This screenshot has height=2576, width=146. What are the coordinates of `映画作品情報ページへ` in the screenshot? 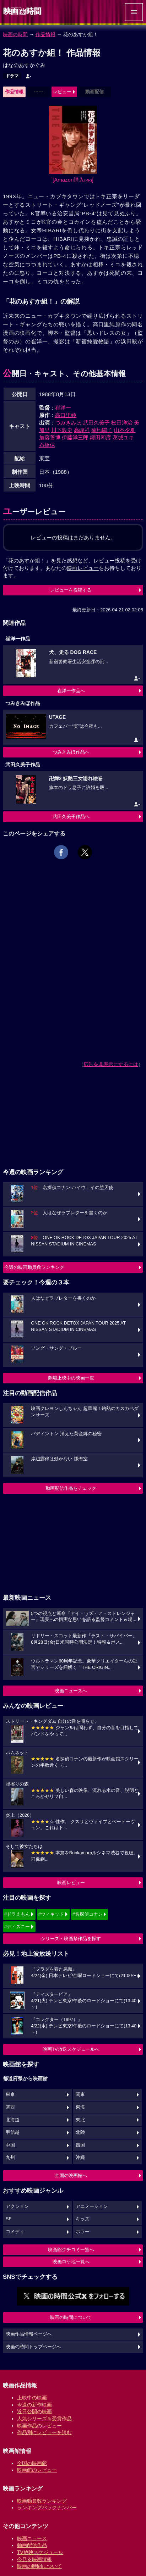 It's located at (29, 2334).